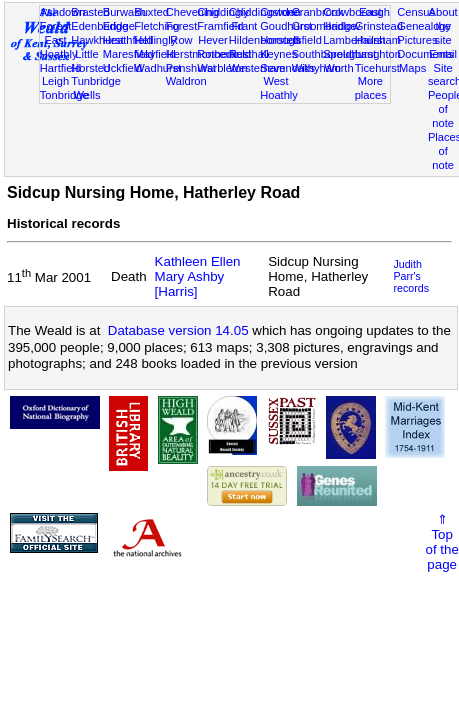  What do you see at coordinates (192, 12) in the screenshot?
I see `Chevening` at bounding box center [192, 12].